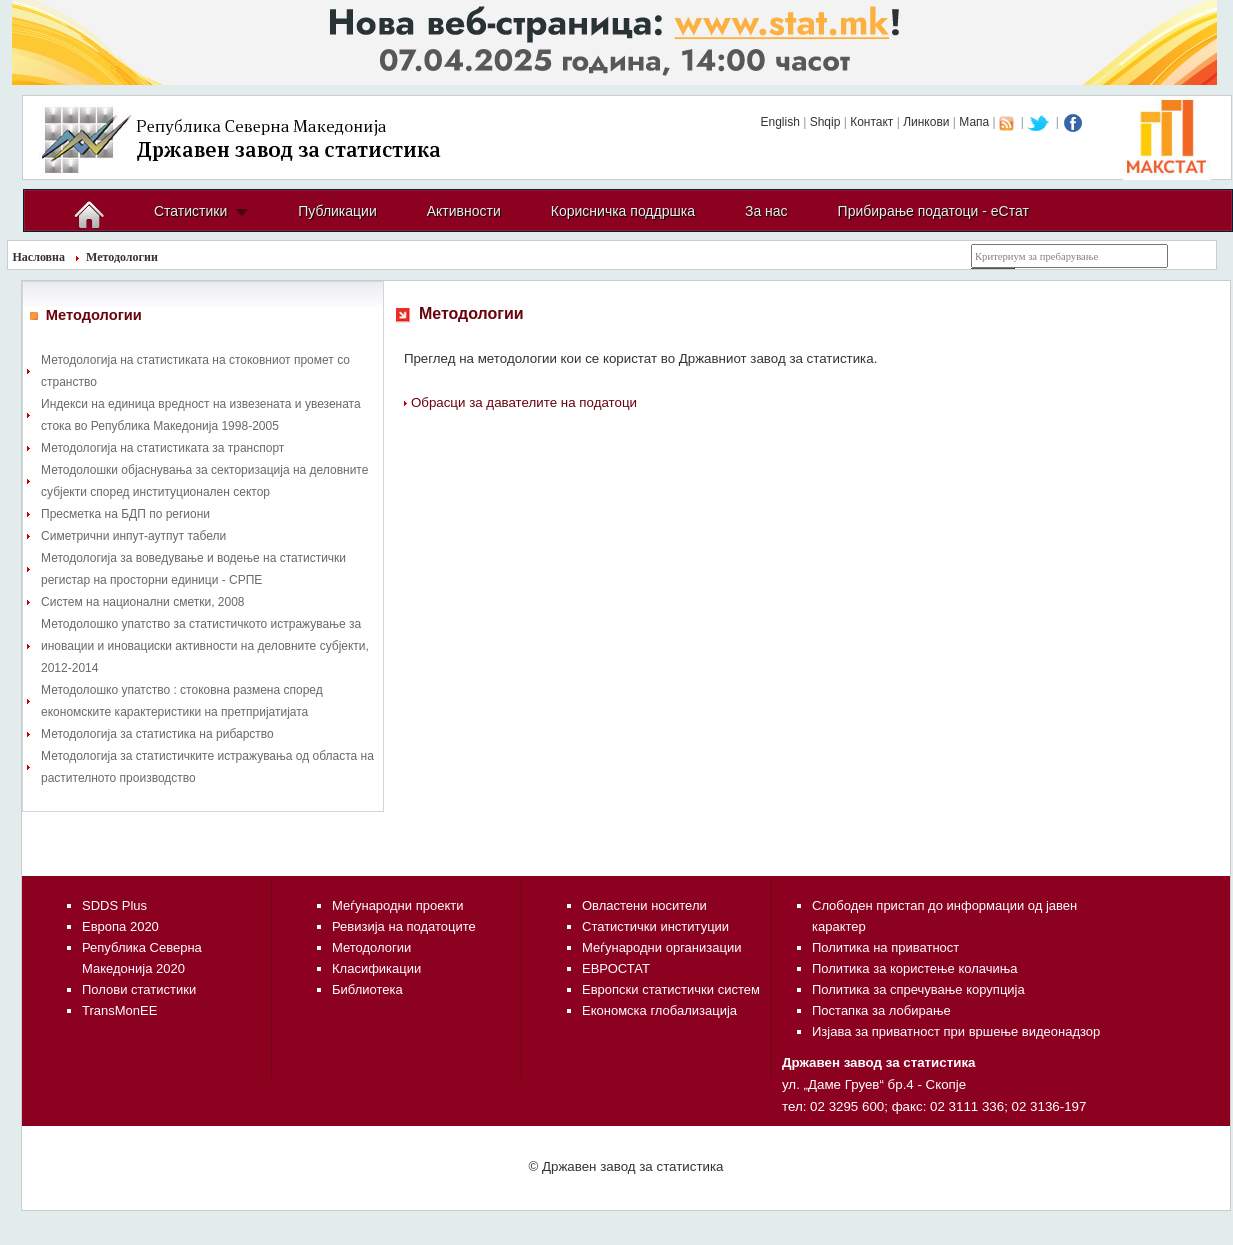  I want to click on Методологија на статистиката на стоковниот промет со странство, so click(195, 371).